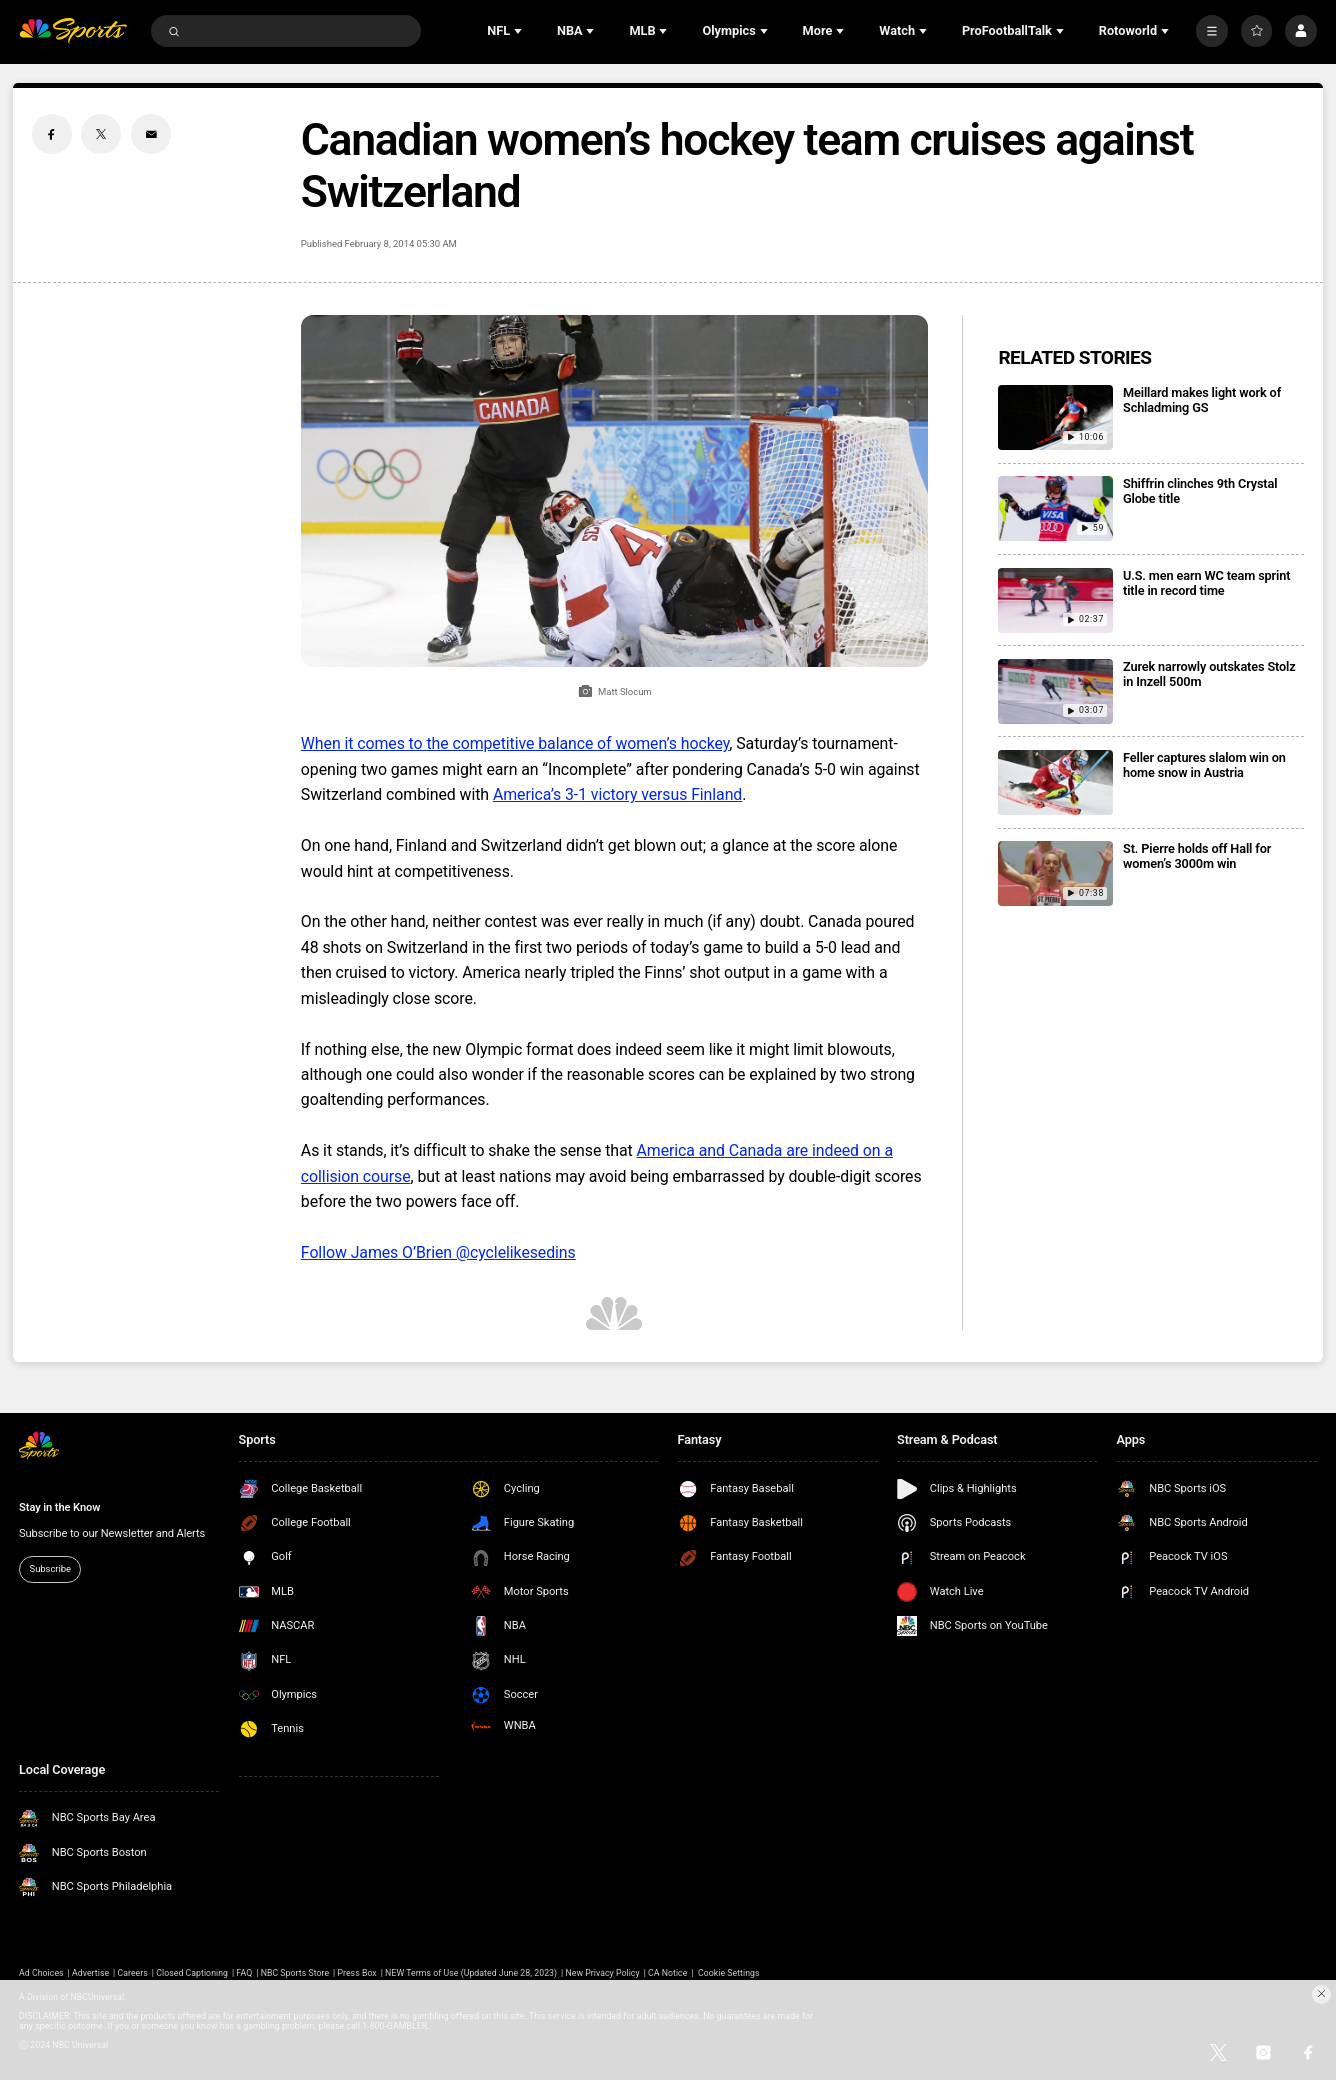 This screenshot has height=2080, width=1336. I want to click on Ad Choices, so click(41, 1973).